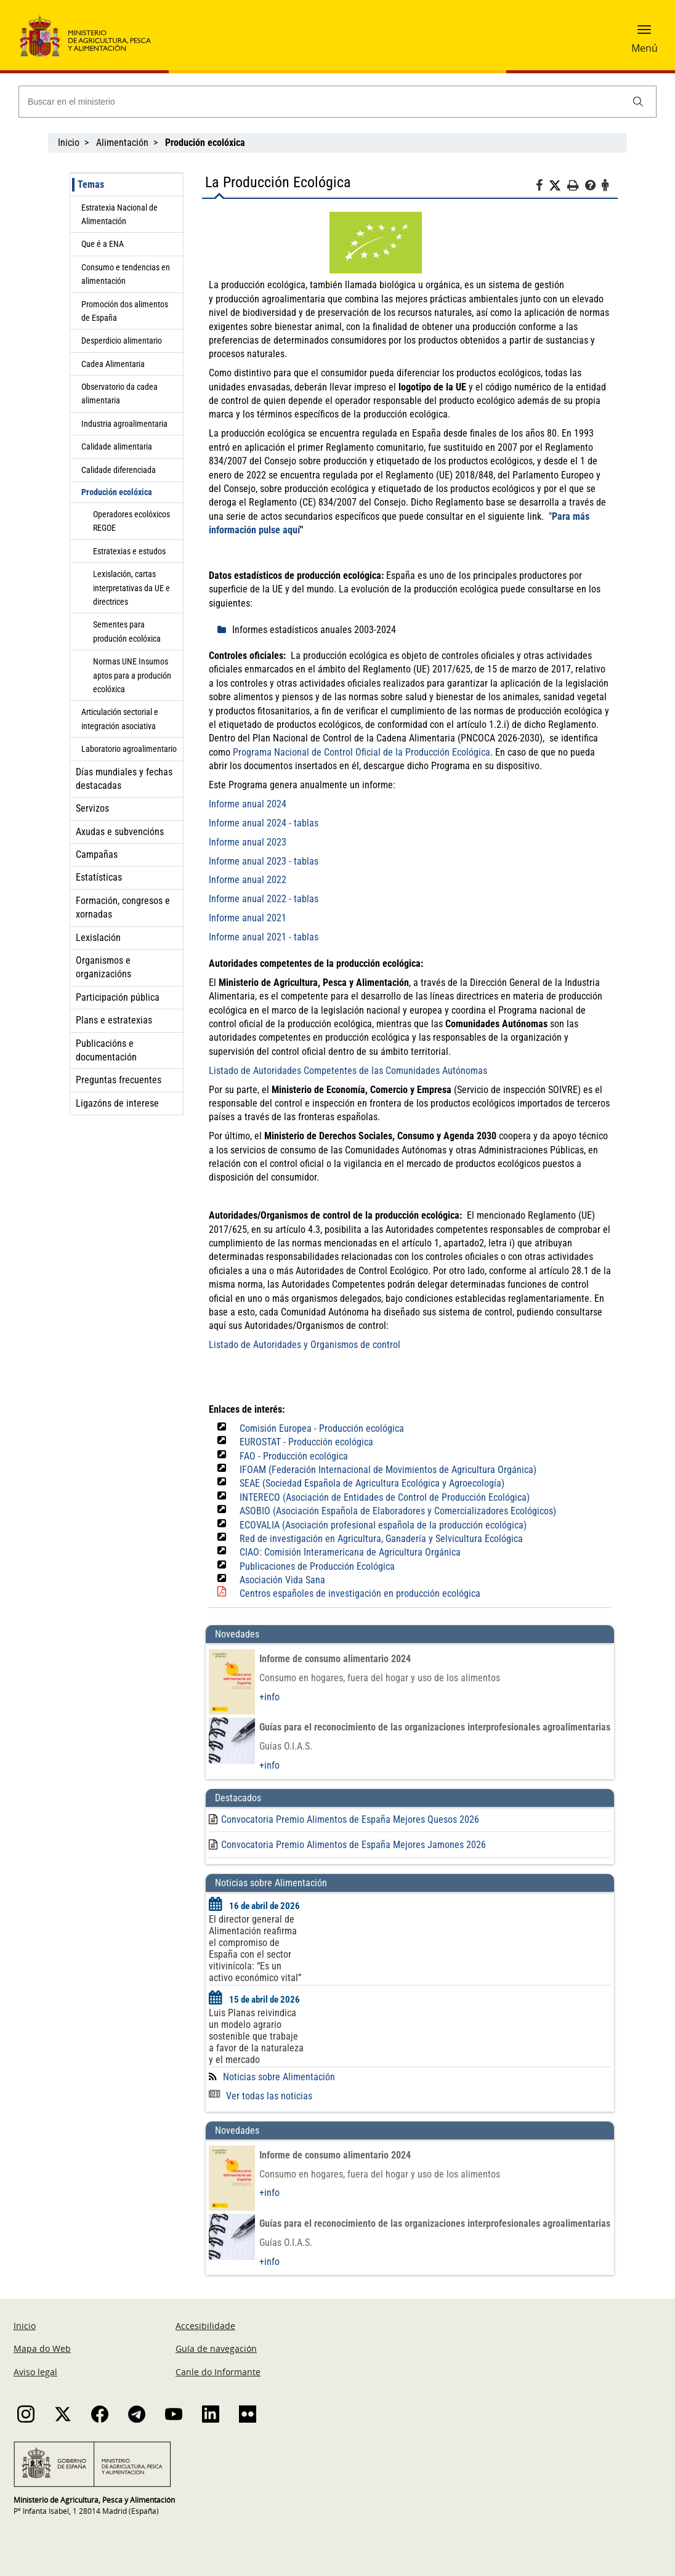 The image size is (675, 2576). Describe the element at coordinates (124, 311) in the screenshot. I see `Promoción dos alimentos de España` at that location.